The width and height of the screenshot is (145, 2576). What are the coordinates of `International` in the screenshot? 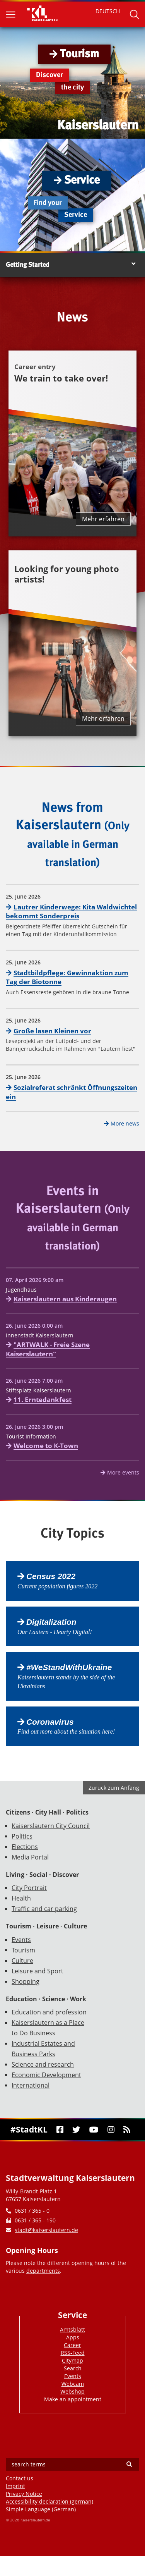 It's located at (30, 2085).